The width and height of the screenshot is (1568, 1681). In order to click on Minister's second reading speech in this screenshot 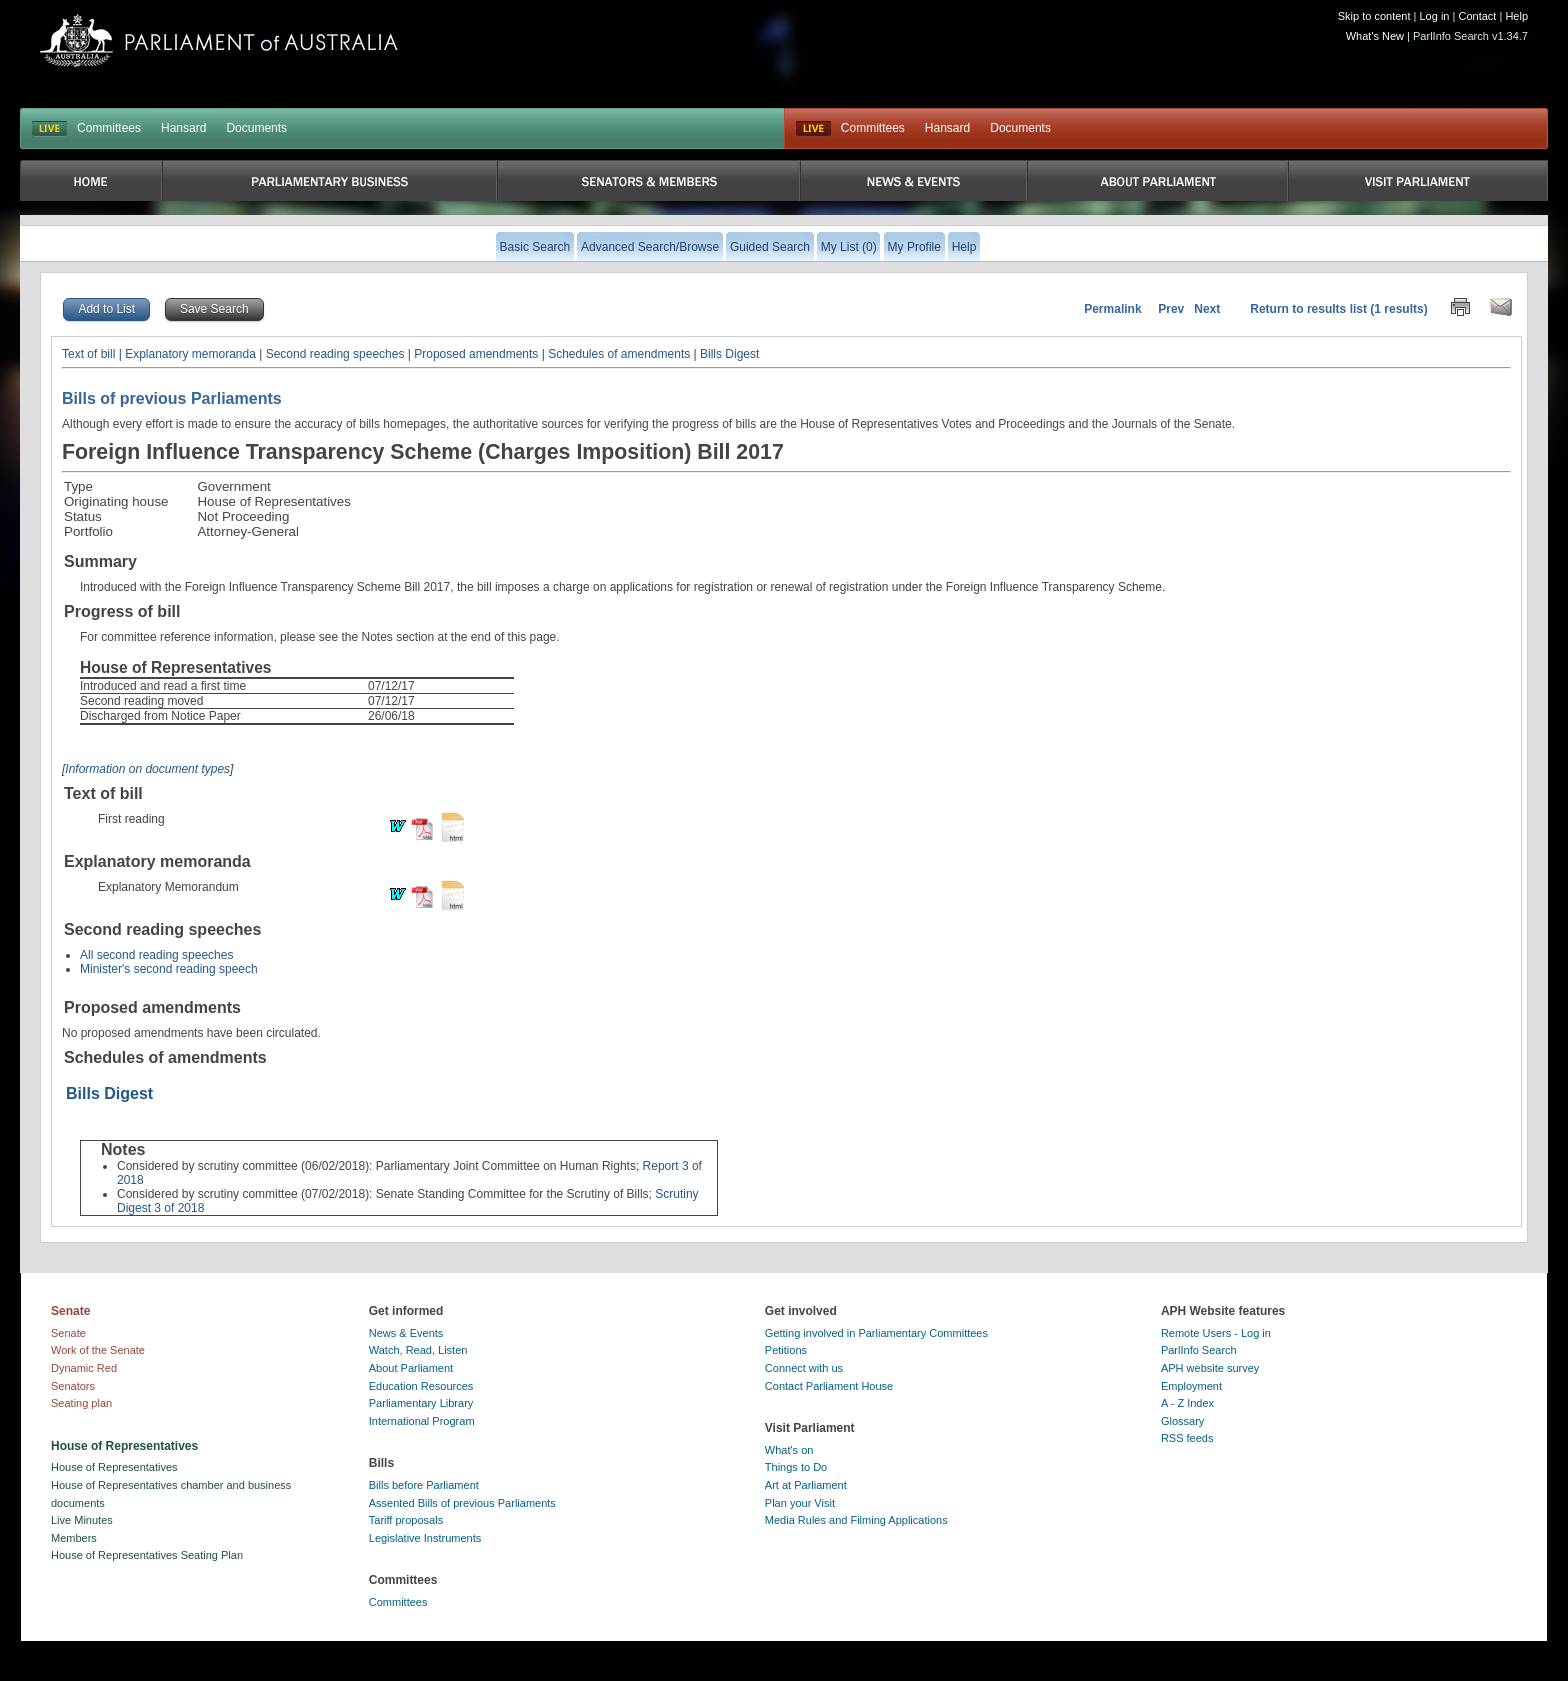, I will do `click(169, 969)`.